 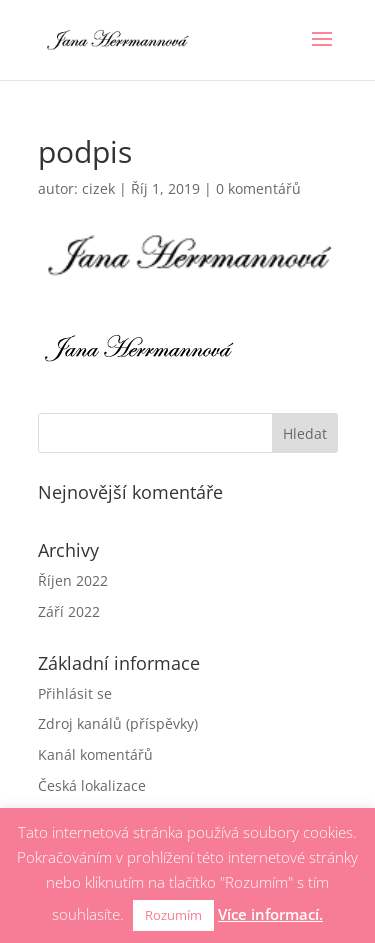 What do you see at coordinates (69, 611) in the screenshot?
I see `Září 2022` at bounding box center [69, 611].